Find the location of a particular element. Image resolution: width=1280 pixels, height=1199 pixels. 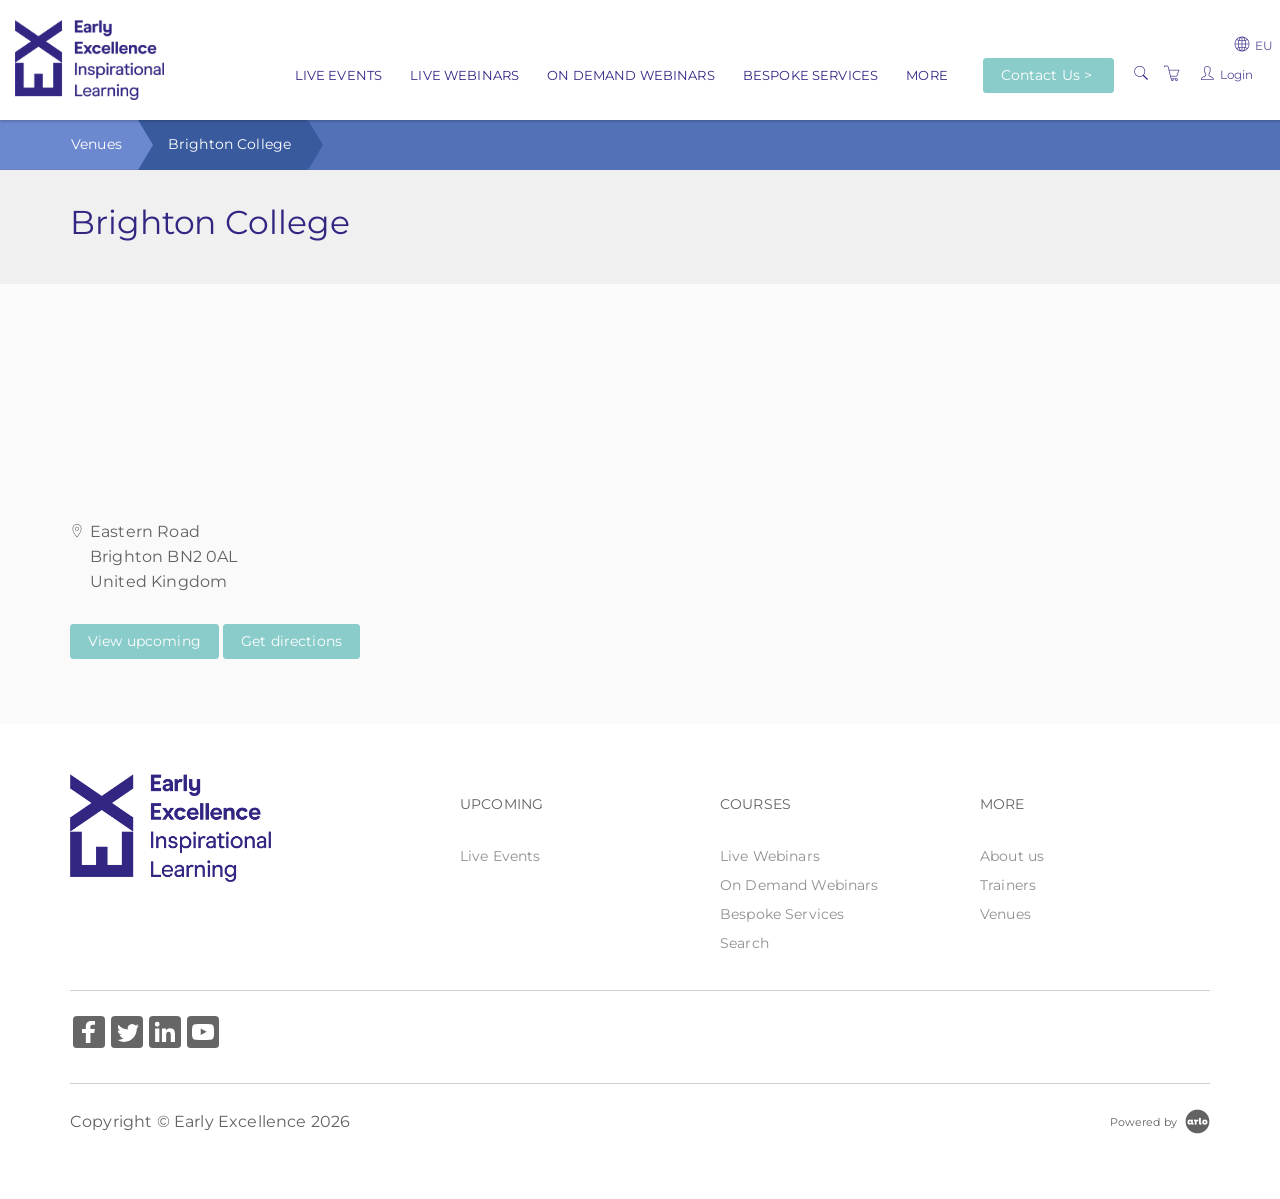

Get directions [Get directions on Google Maps (Opens in a new tab)] is located at coordinates (291, 641).